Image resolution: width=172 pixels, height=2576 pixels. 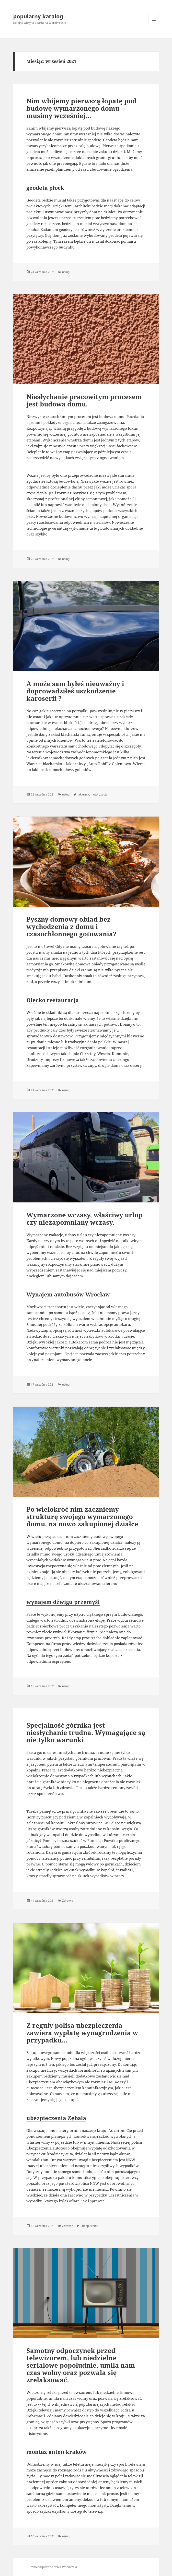 I want to click on ubezpieczenia Zębala, so click(x=56, y=2118).